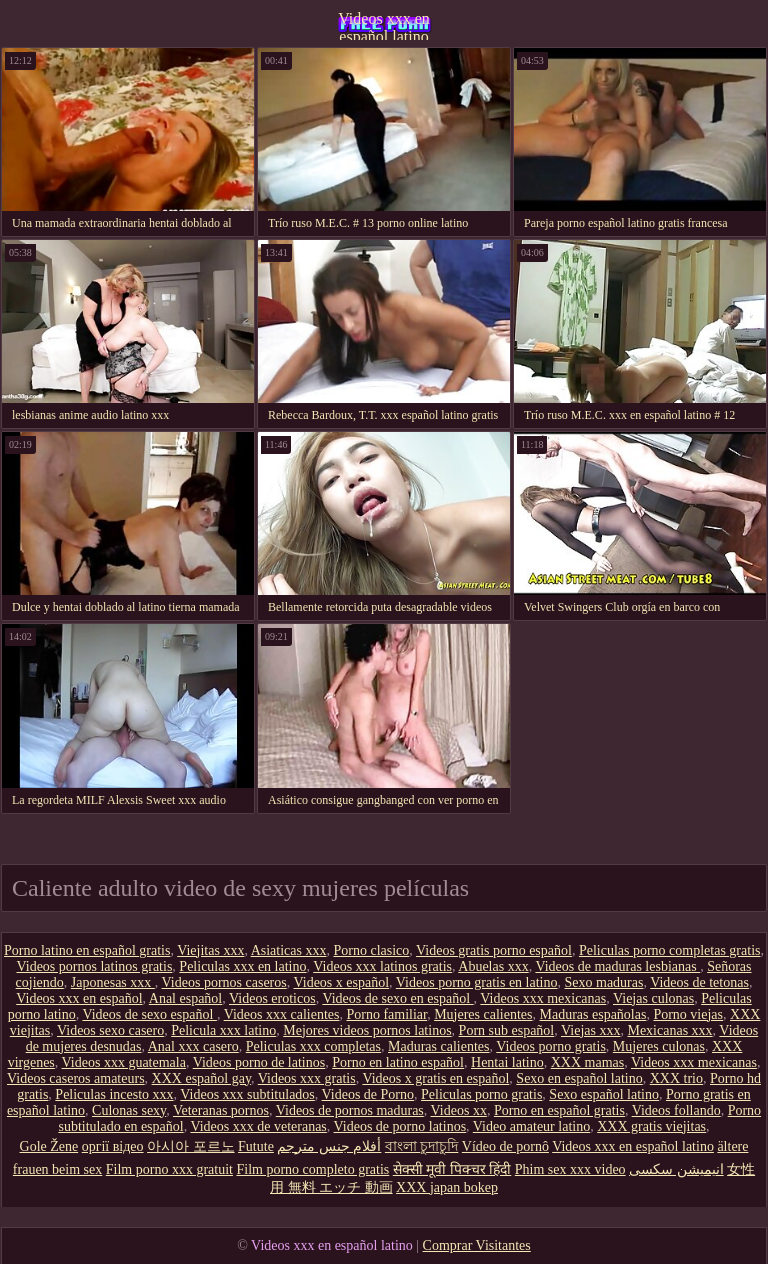 This screenshot has width=768, height=1264. Describe the element at coordinates (494, 950) in the screenshot. I see `Videos gratis porno español` at that location.